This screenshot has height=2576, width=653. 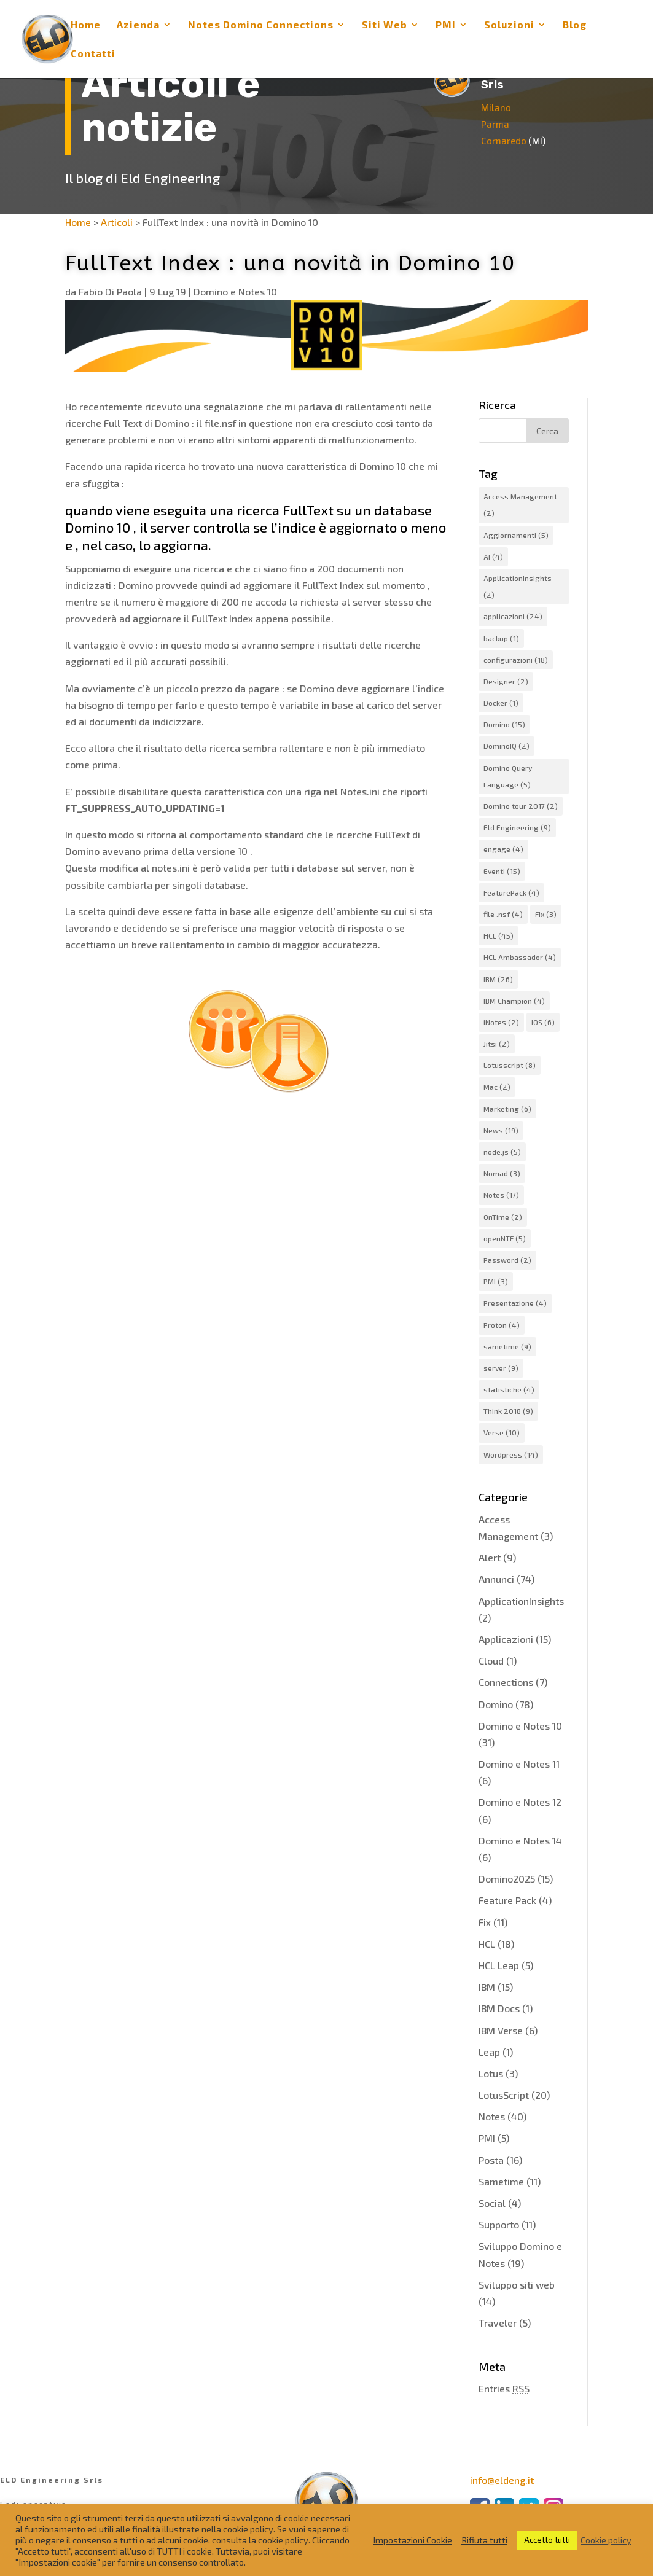 What do you see at coordinates (507, 1108) in the screenshot?
I see `Marketing [Marketing (6 elementi)]` at bounding box center [507, 1108].